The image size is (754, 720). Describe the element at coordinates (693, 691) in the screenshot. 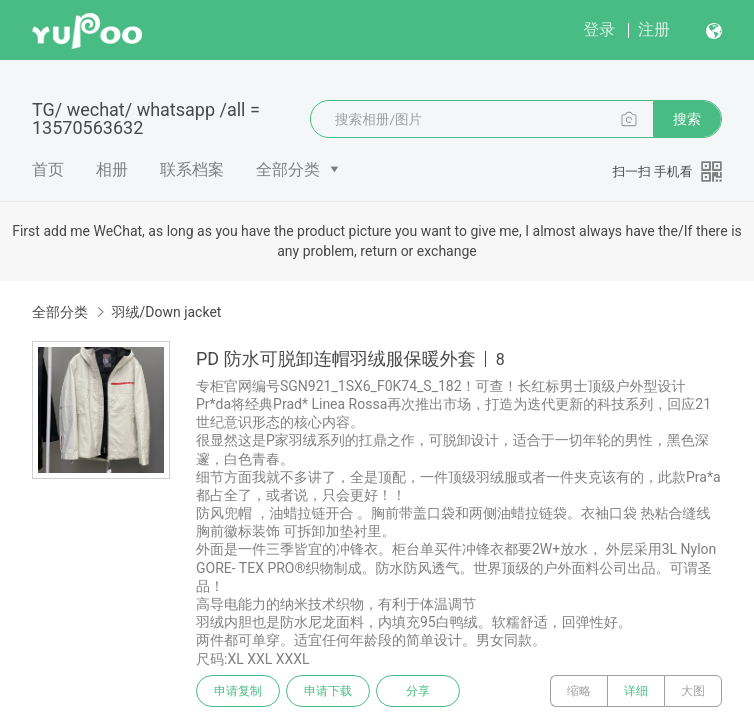

I see `大图` at that location.